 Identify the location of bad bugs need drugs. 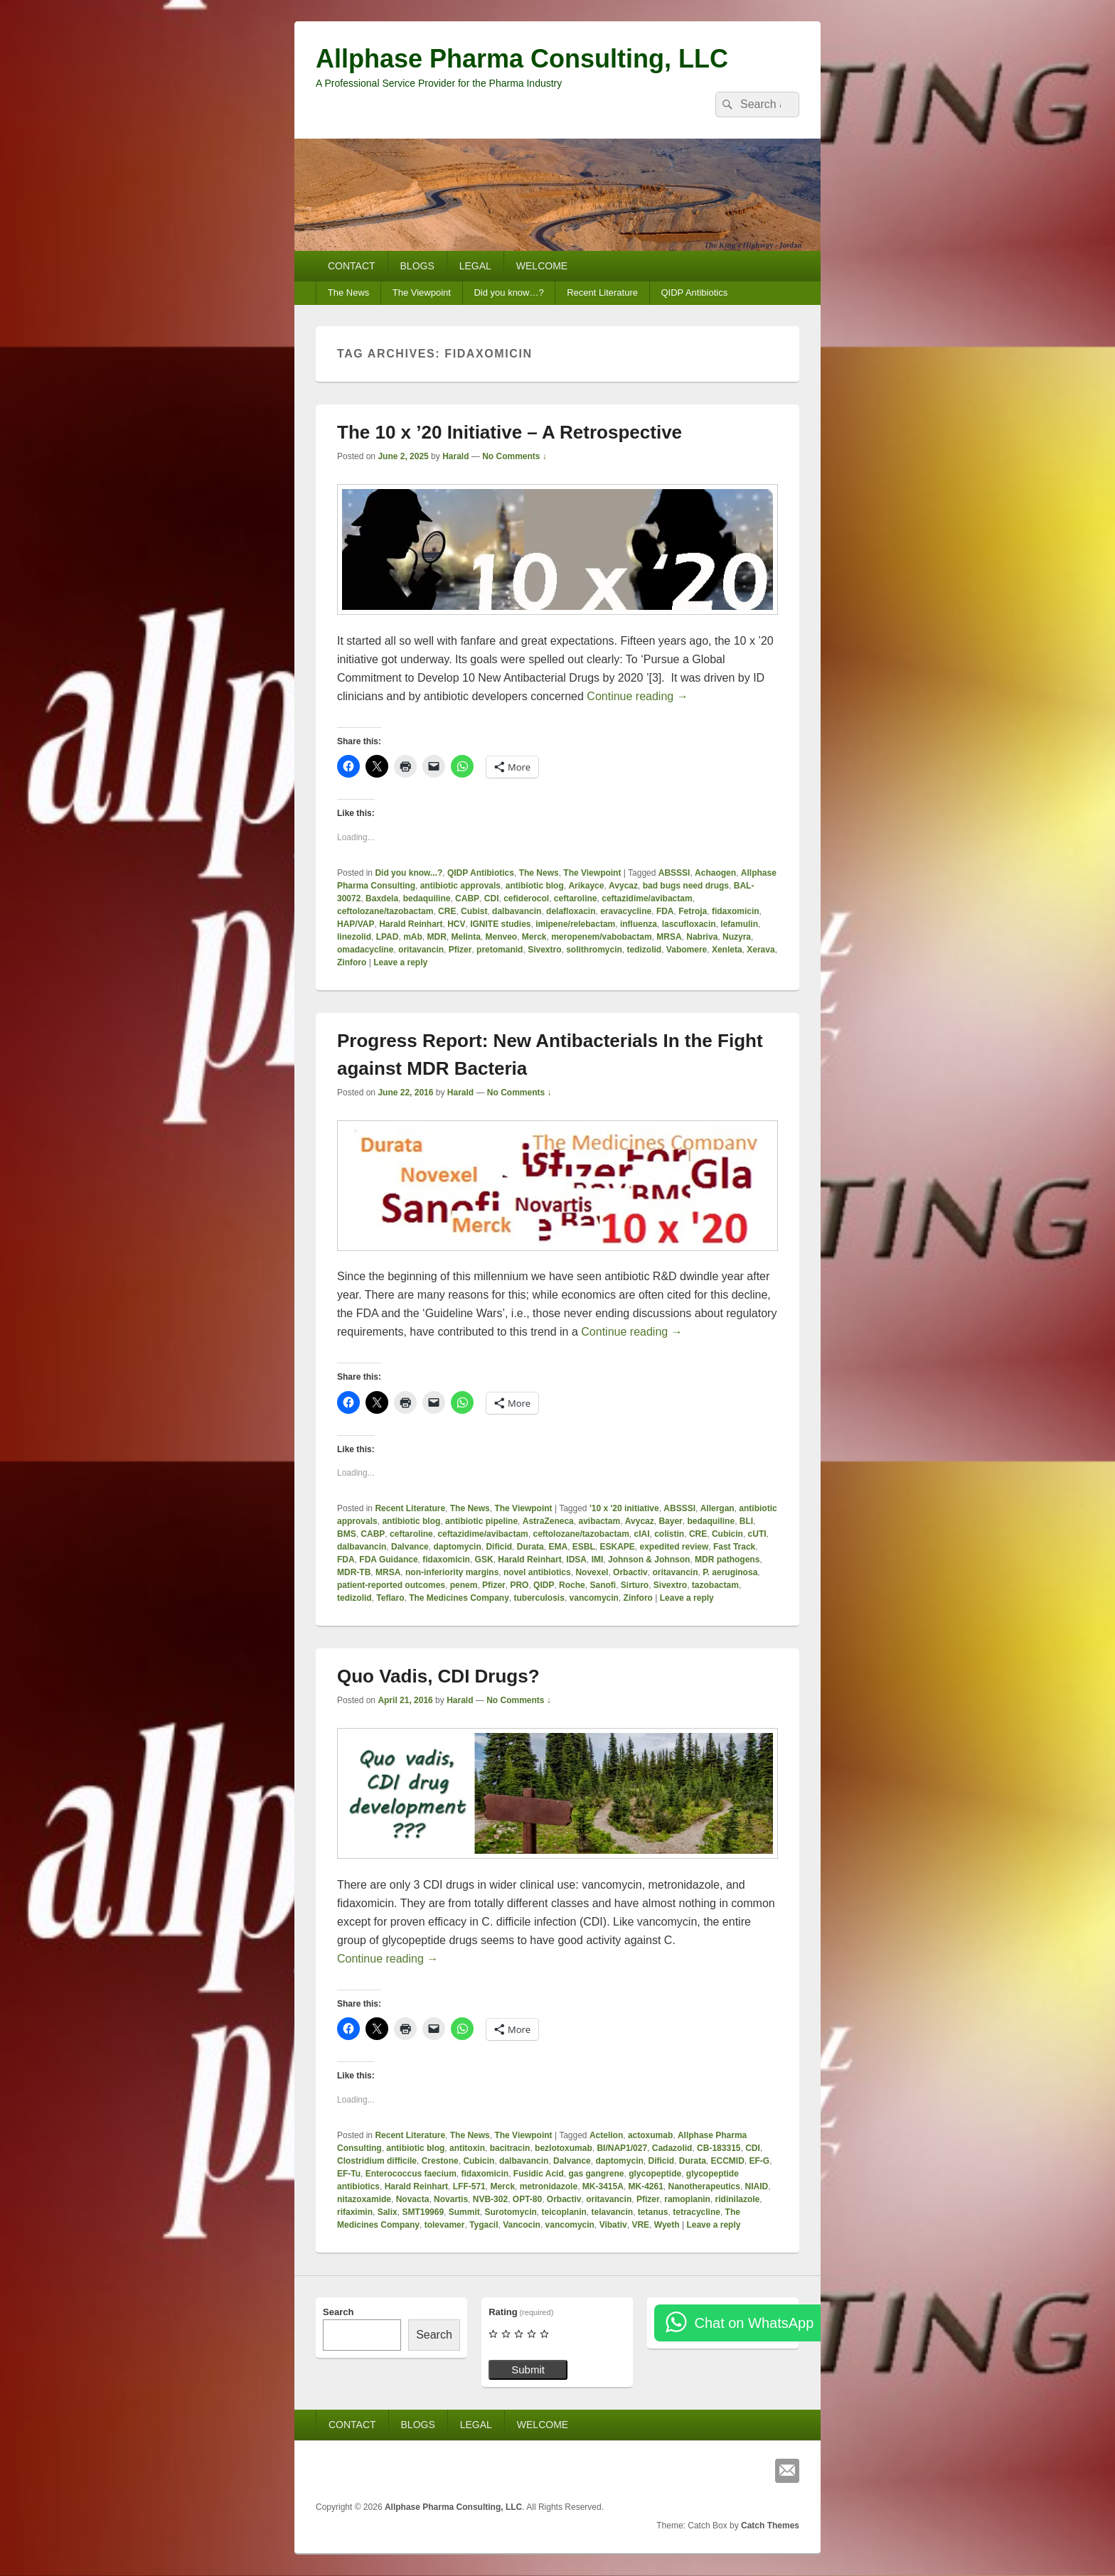
(686, 886).